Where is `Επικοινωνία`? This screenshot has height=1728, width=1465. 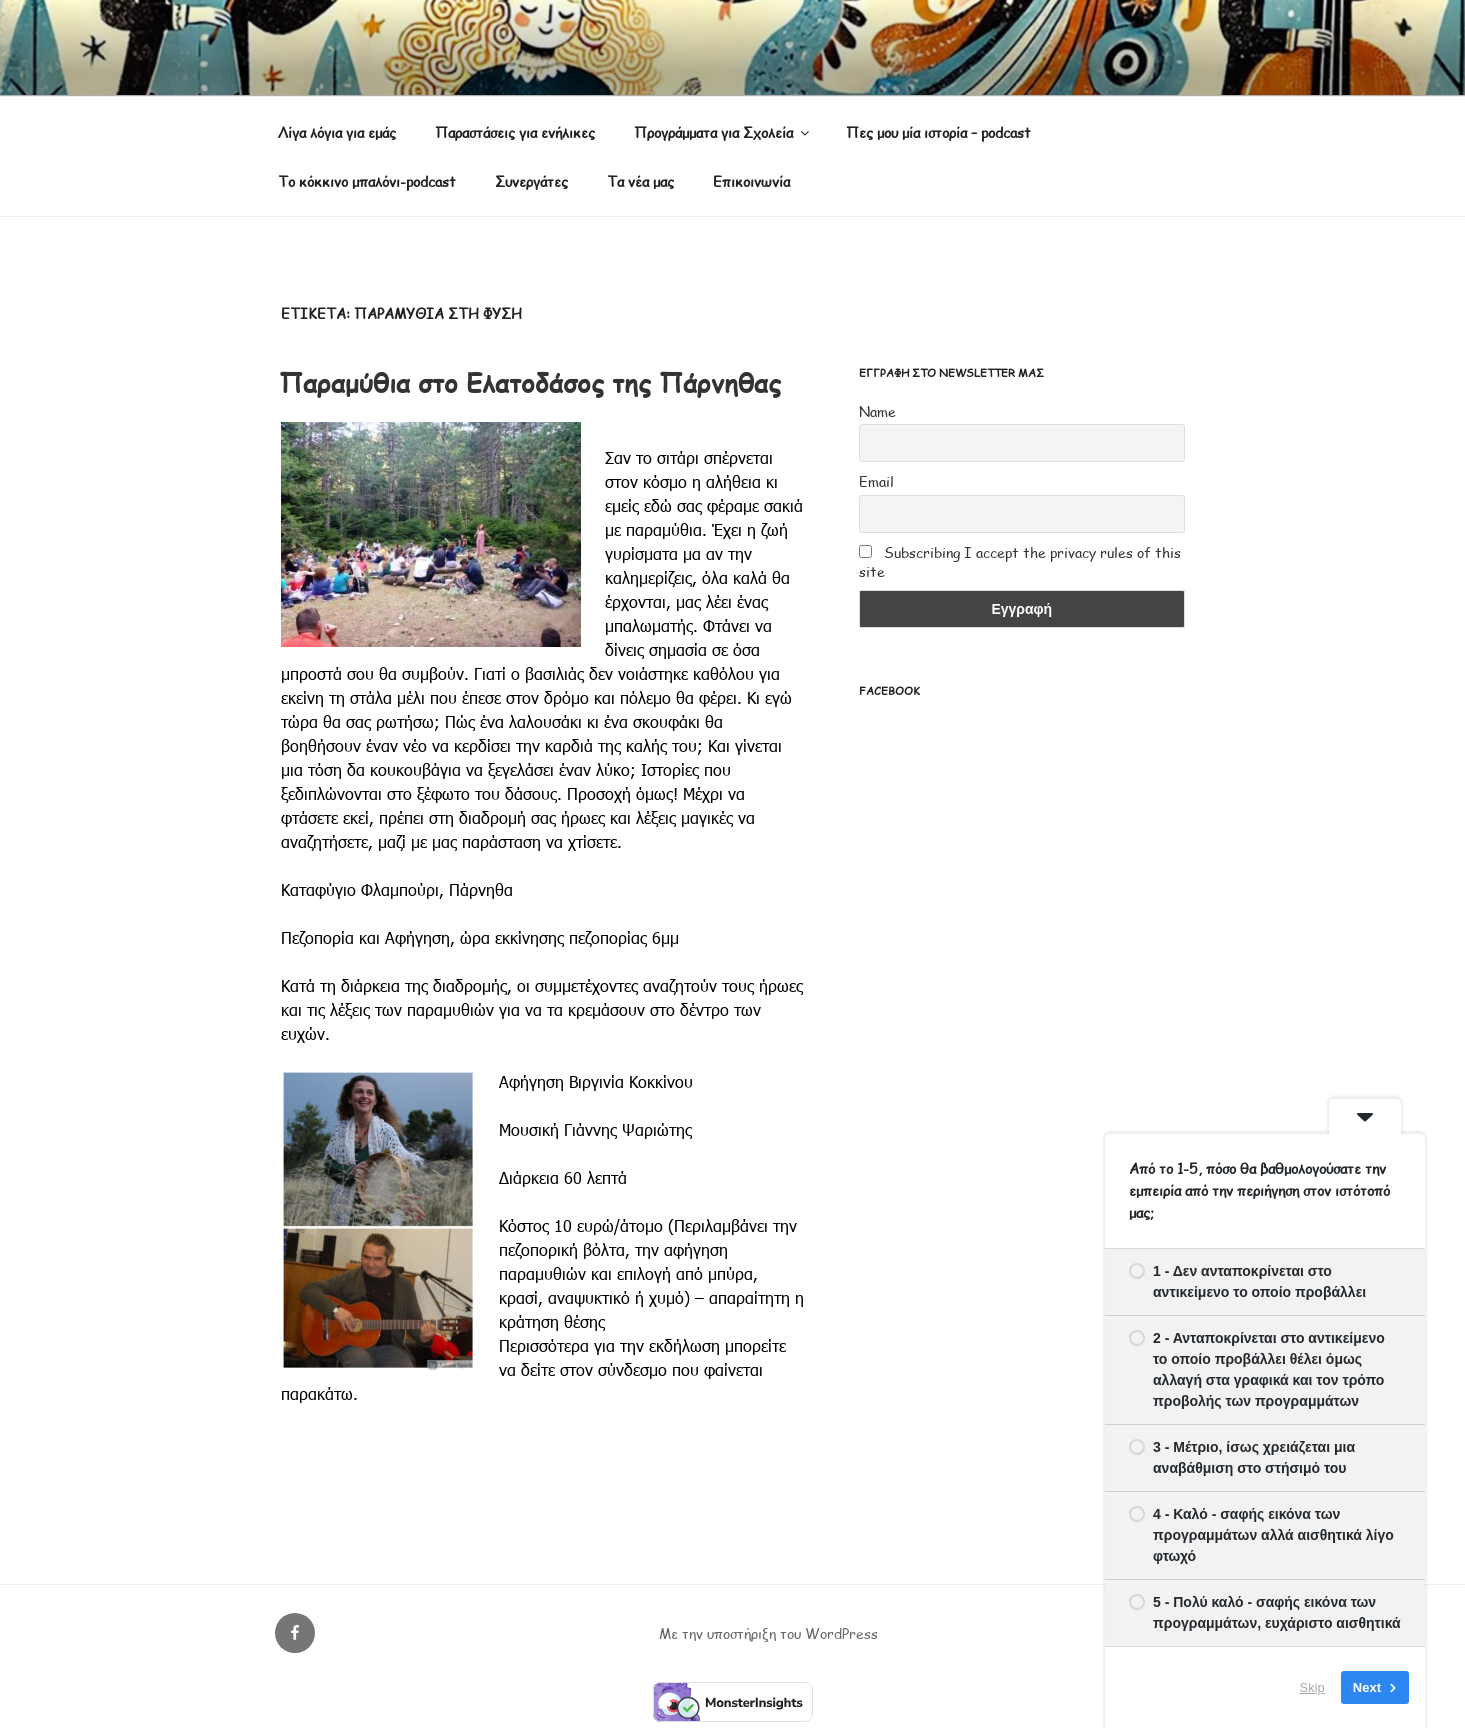
Επικοινωνία is located at coordinates (751, 181).